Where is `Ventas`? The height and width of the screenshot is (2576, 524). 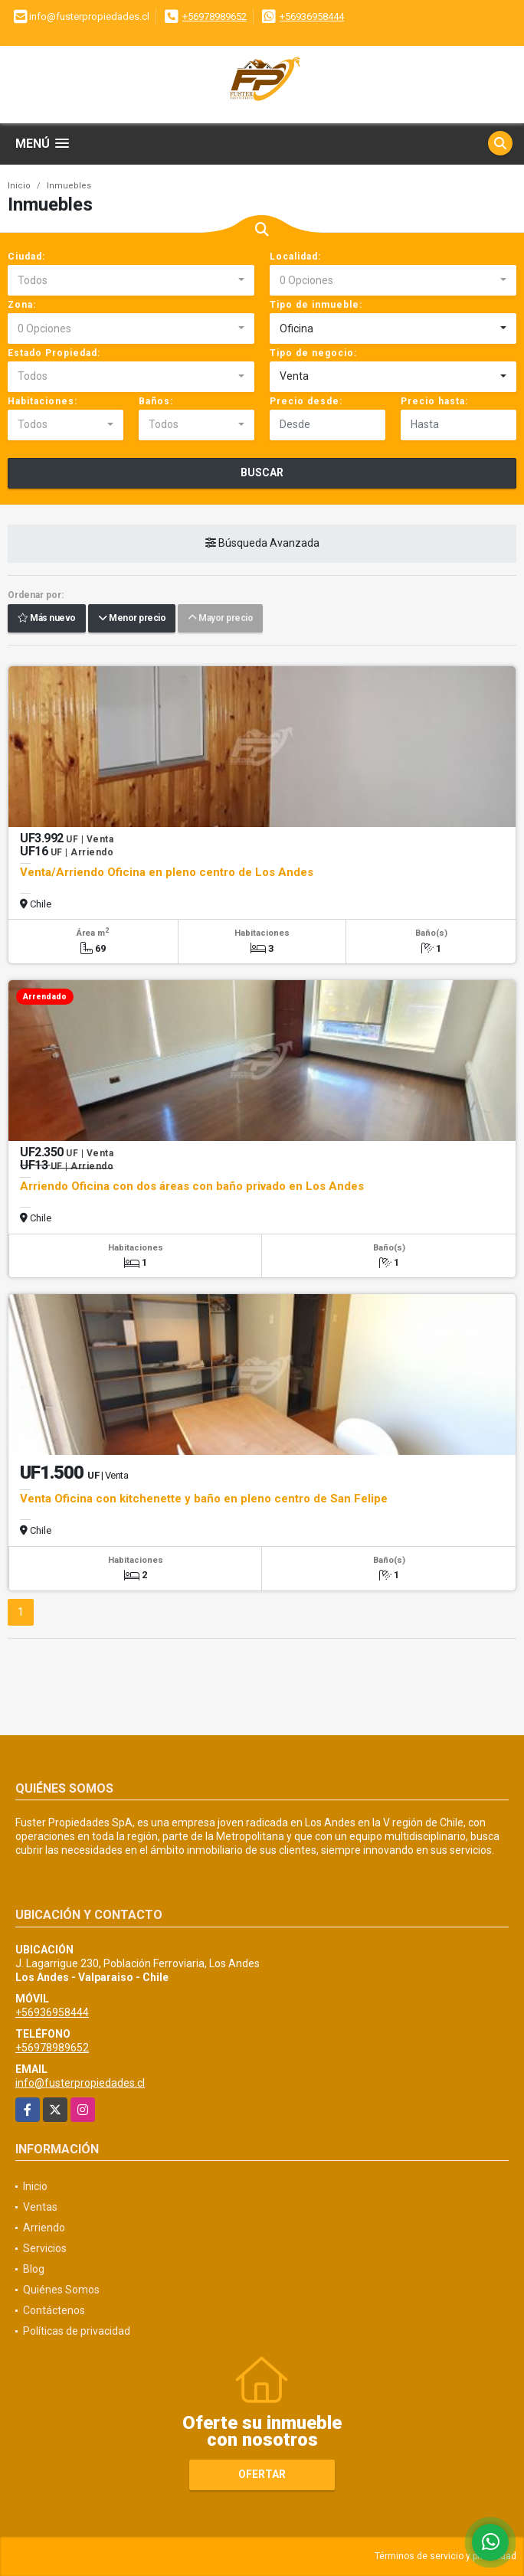
Ventas is located at coordinates (40, 2207).